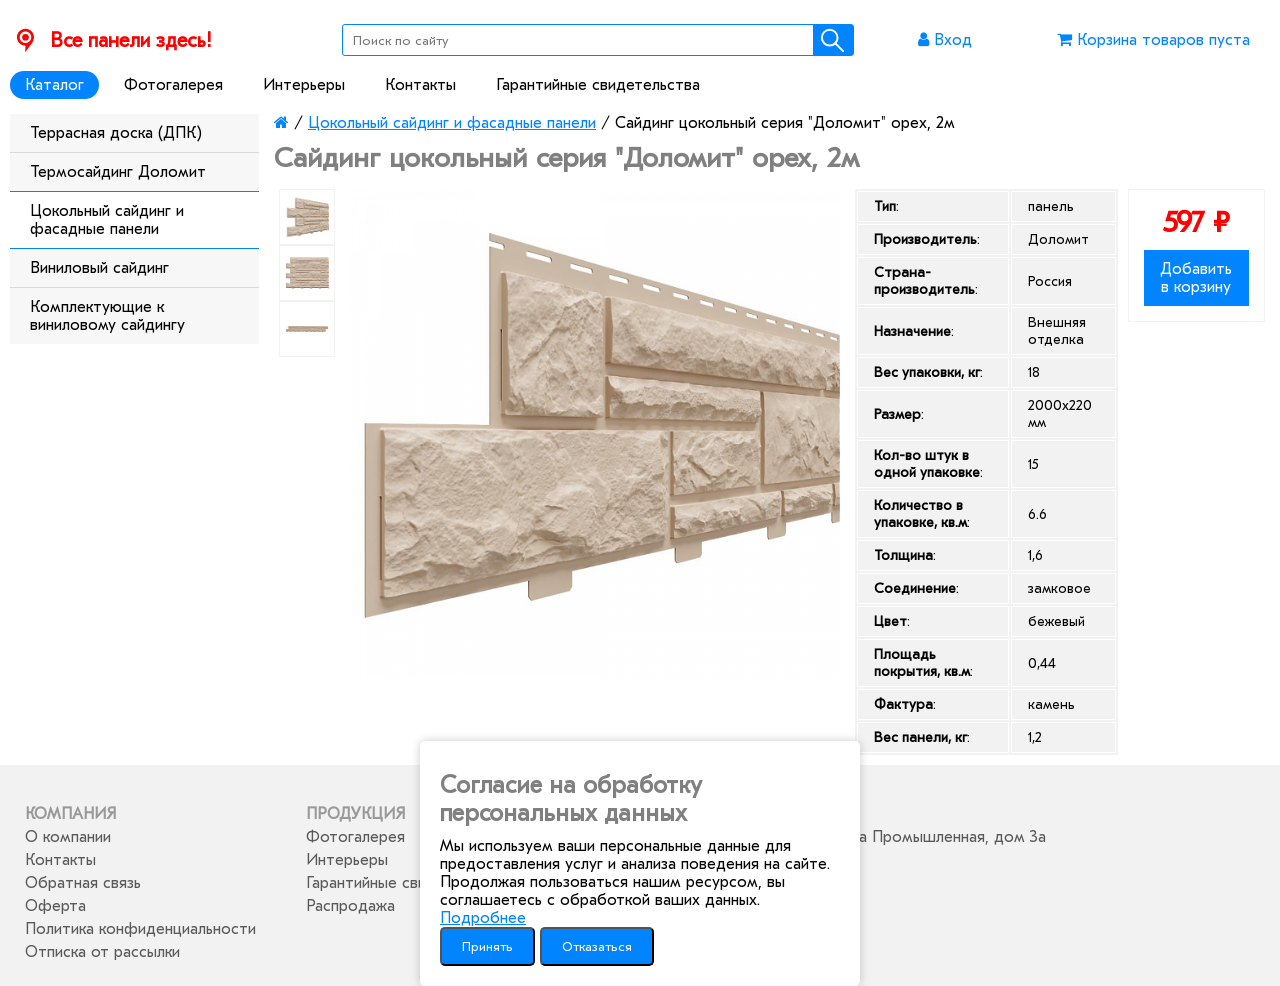  What do you see at coordinates (54, 85) in the screenshot?
I see `Каталог` at bounding box center [54, 85].